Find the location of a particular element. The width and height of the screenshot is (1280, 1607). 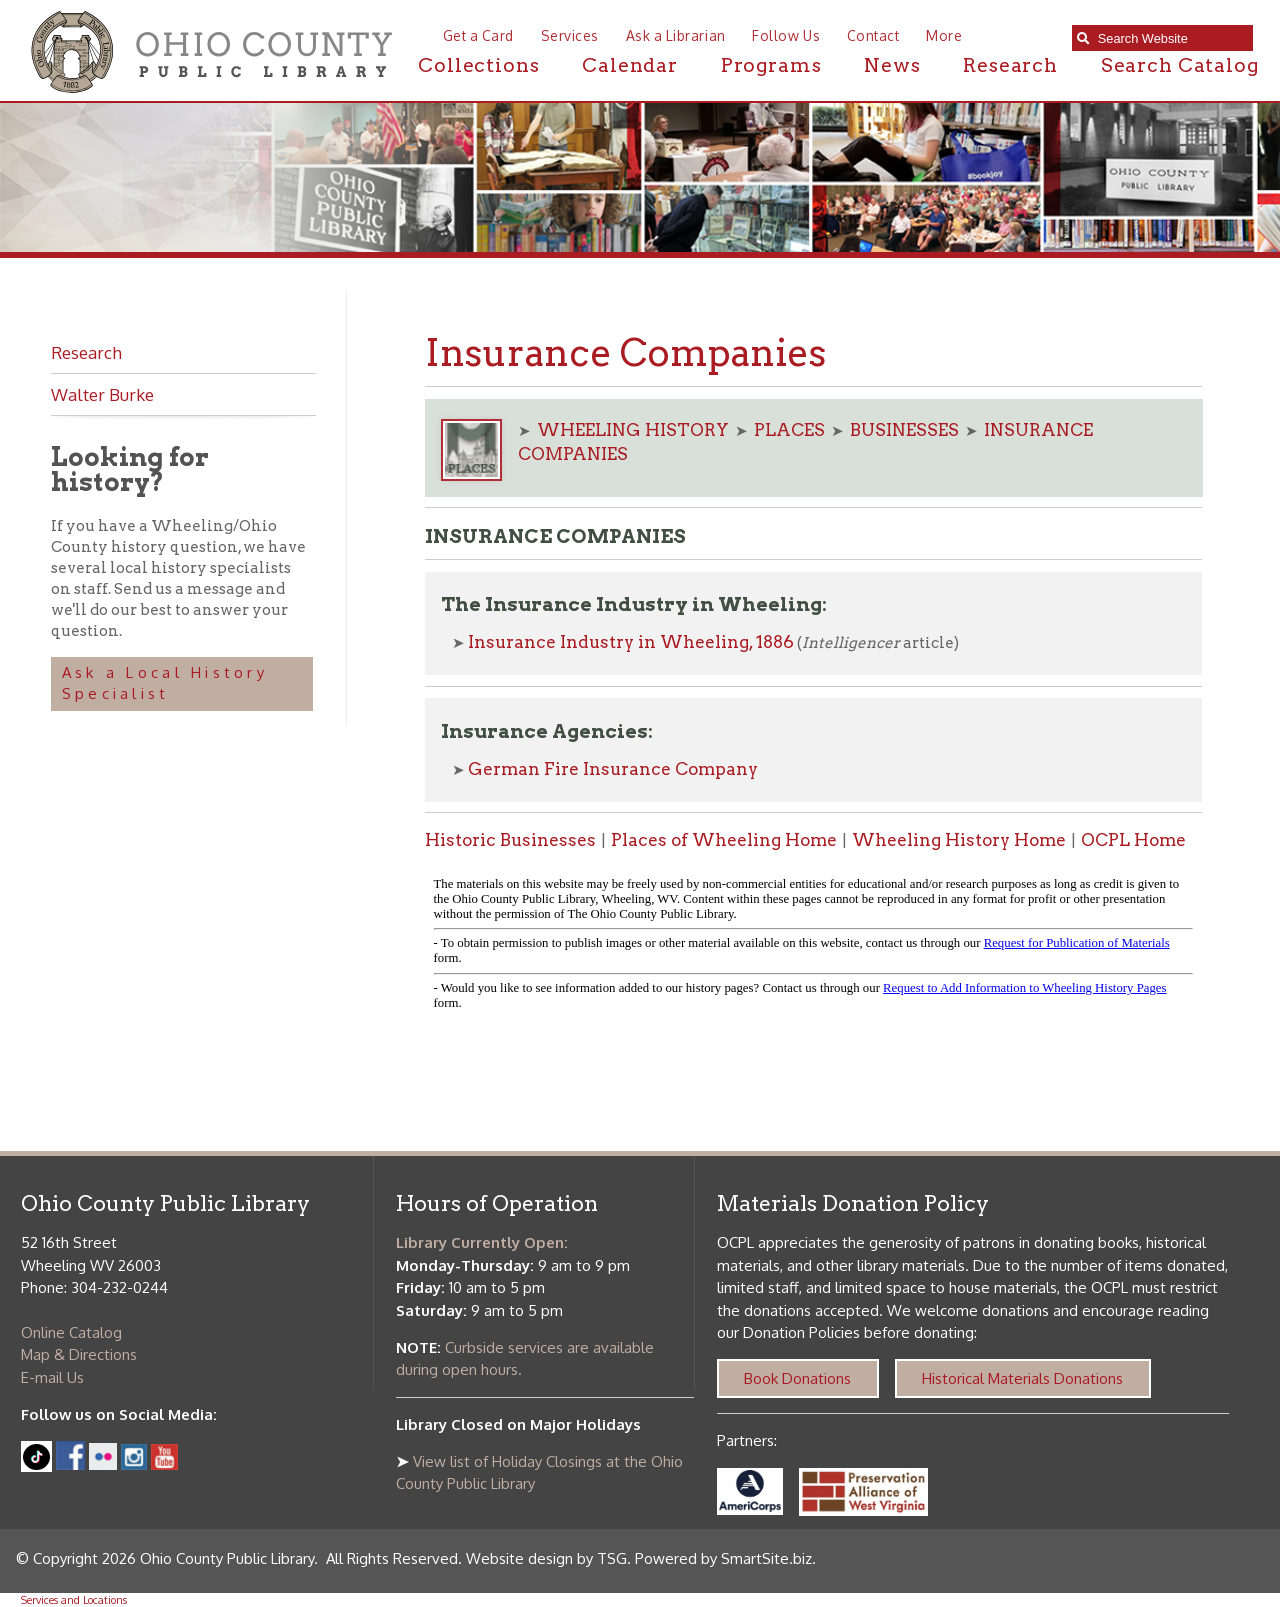

Walter Burke is located at coordinates (102, 394).